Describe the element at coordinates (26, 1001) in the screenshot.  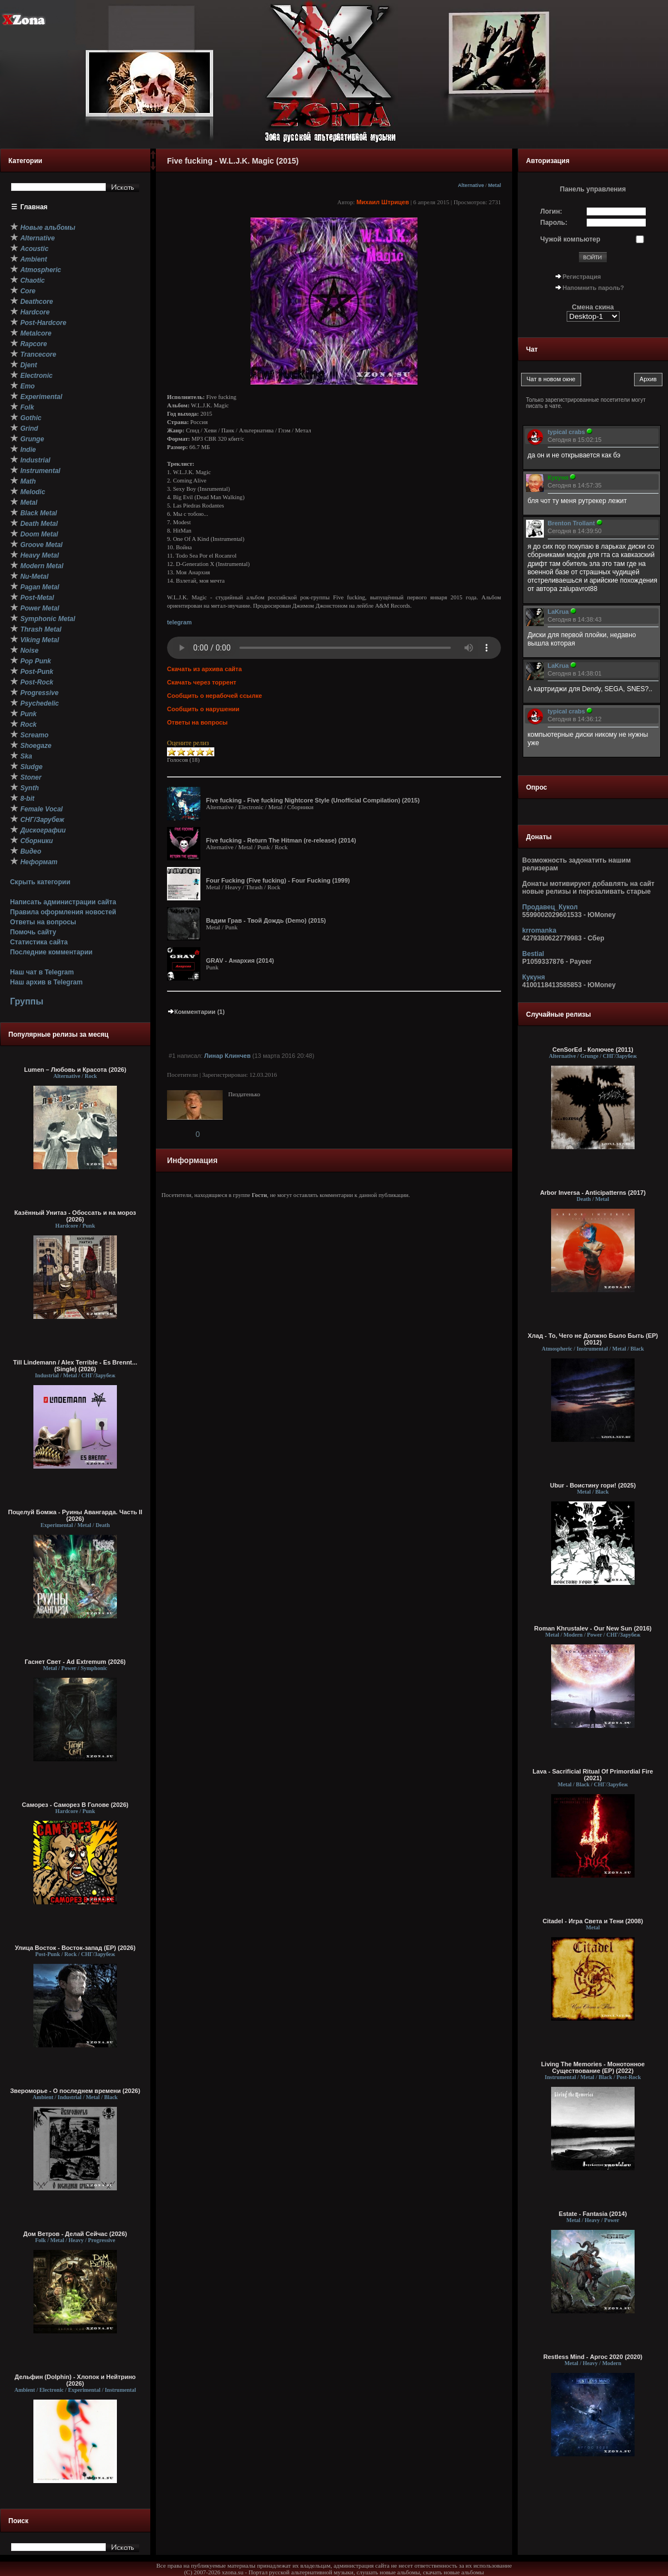
I see `Группы` at that location.